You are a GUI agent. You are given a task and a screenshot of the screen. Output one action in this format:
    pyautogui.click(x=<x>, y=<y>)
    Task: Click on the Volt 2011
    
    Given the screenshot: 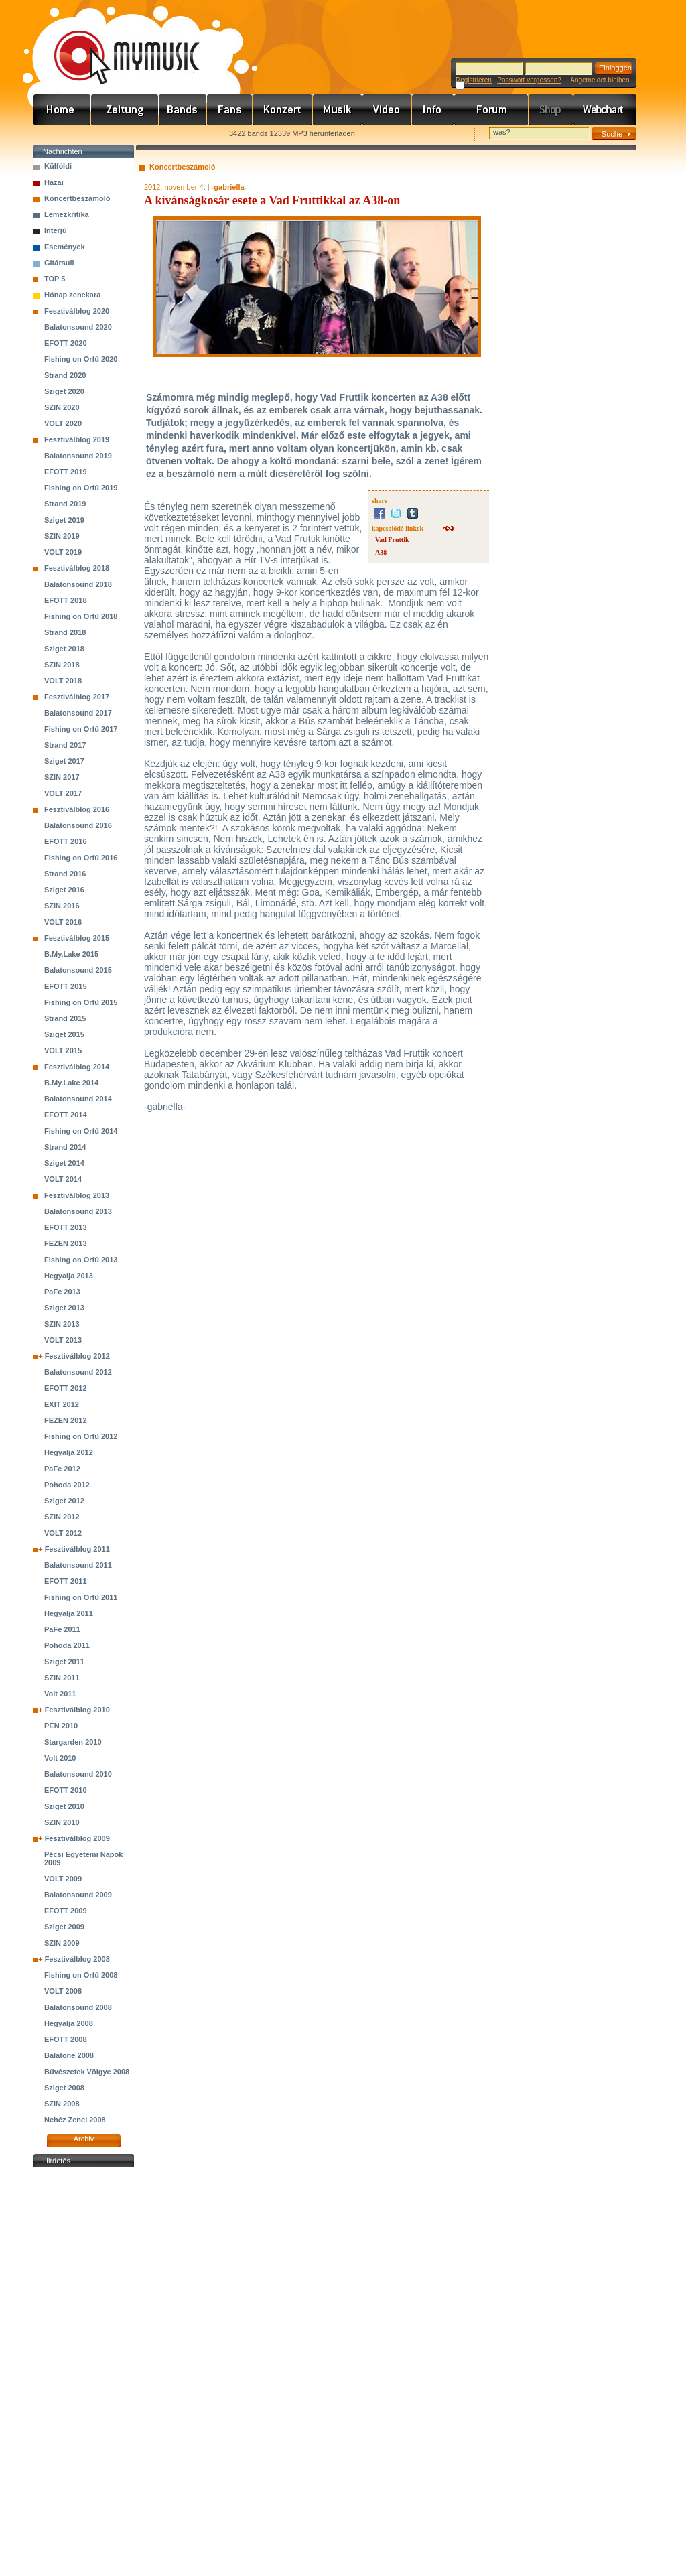 What is the action you would take?
    pyautogui.click(x=60, y=1694)
    